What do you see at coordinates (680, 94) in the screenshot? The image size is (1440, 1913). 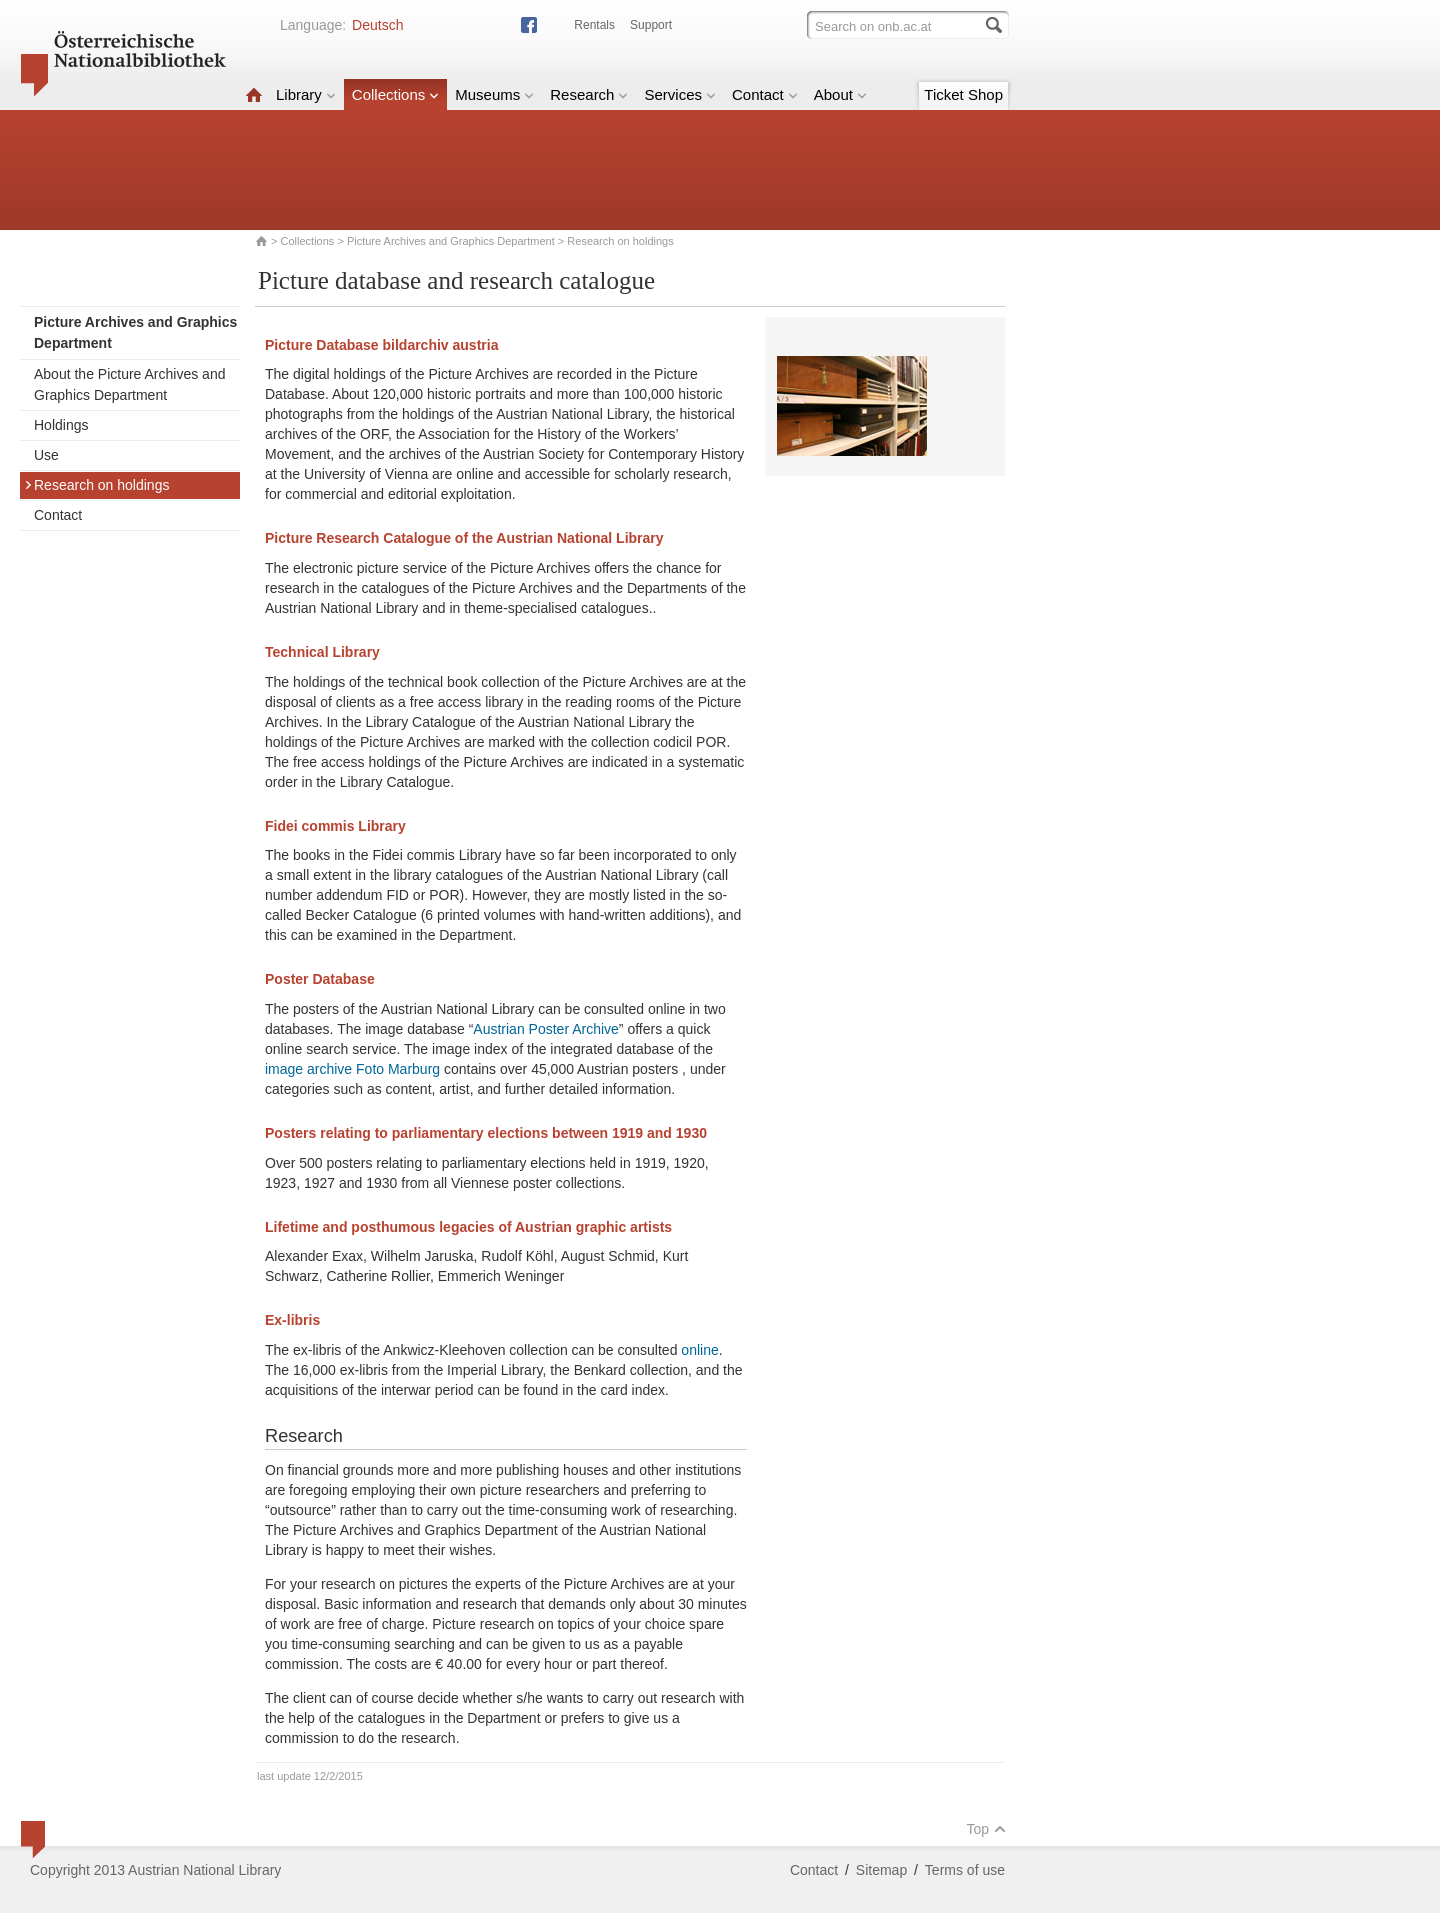 I see `Services` at bounding box center [680, 94].